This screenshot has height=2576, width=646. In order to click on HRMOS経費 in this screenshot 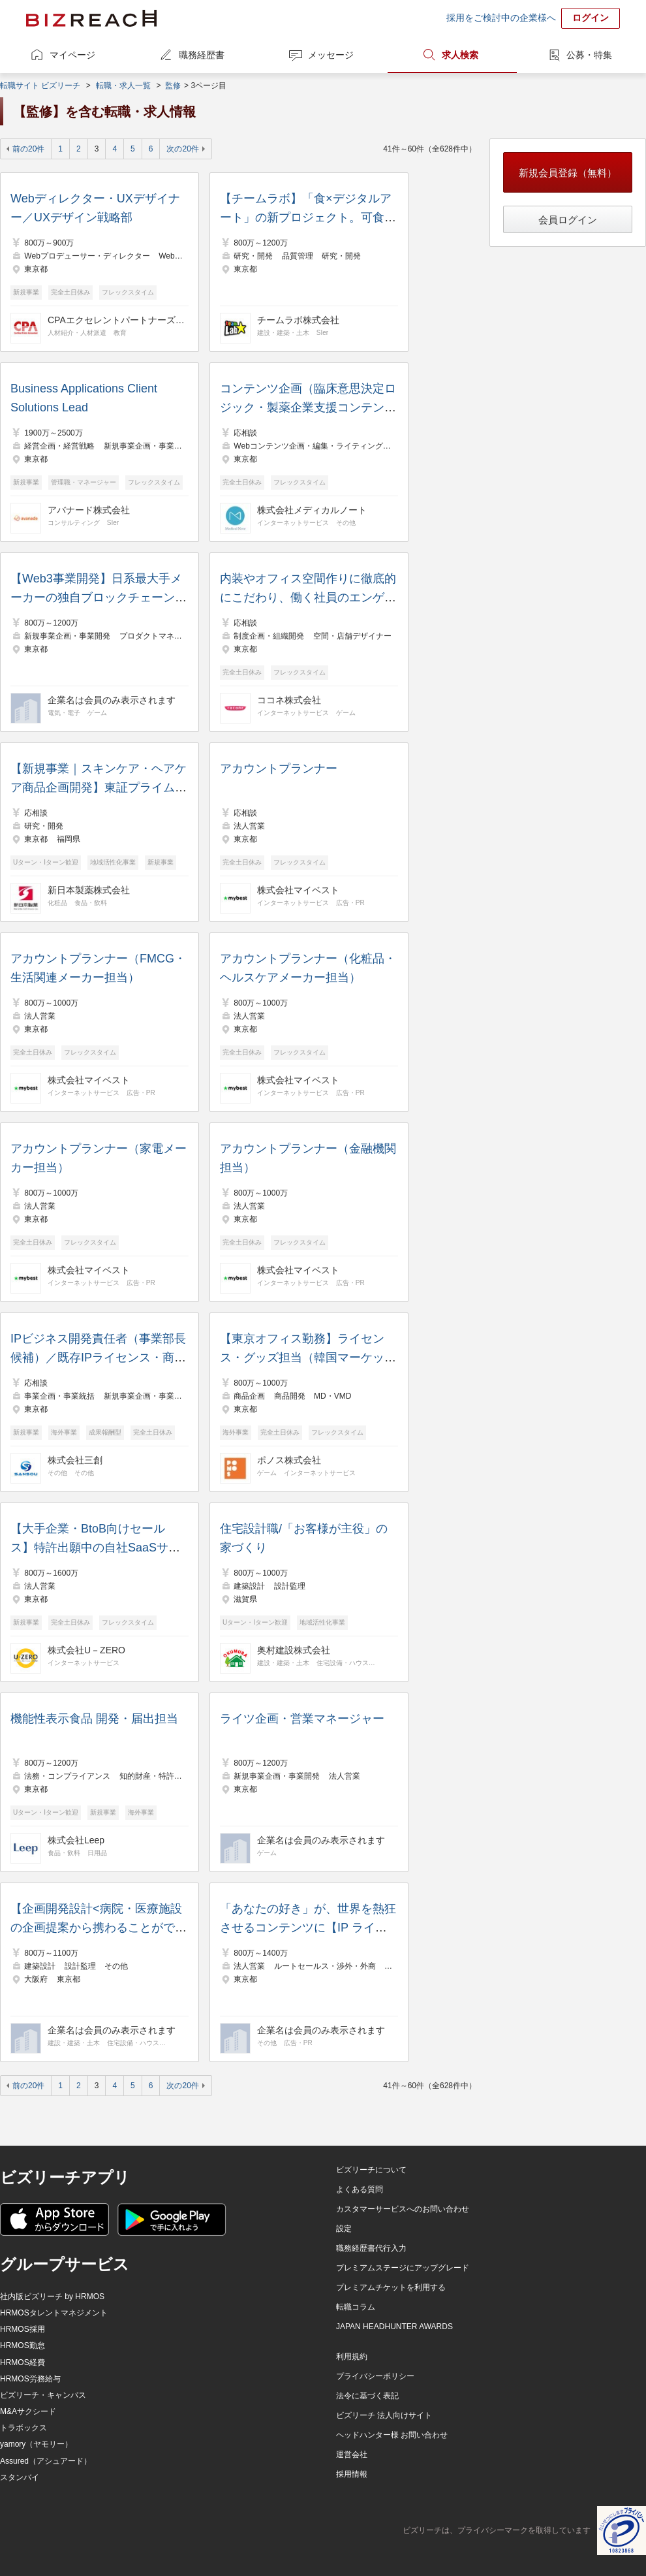, I will do `click(22, 2362)`.